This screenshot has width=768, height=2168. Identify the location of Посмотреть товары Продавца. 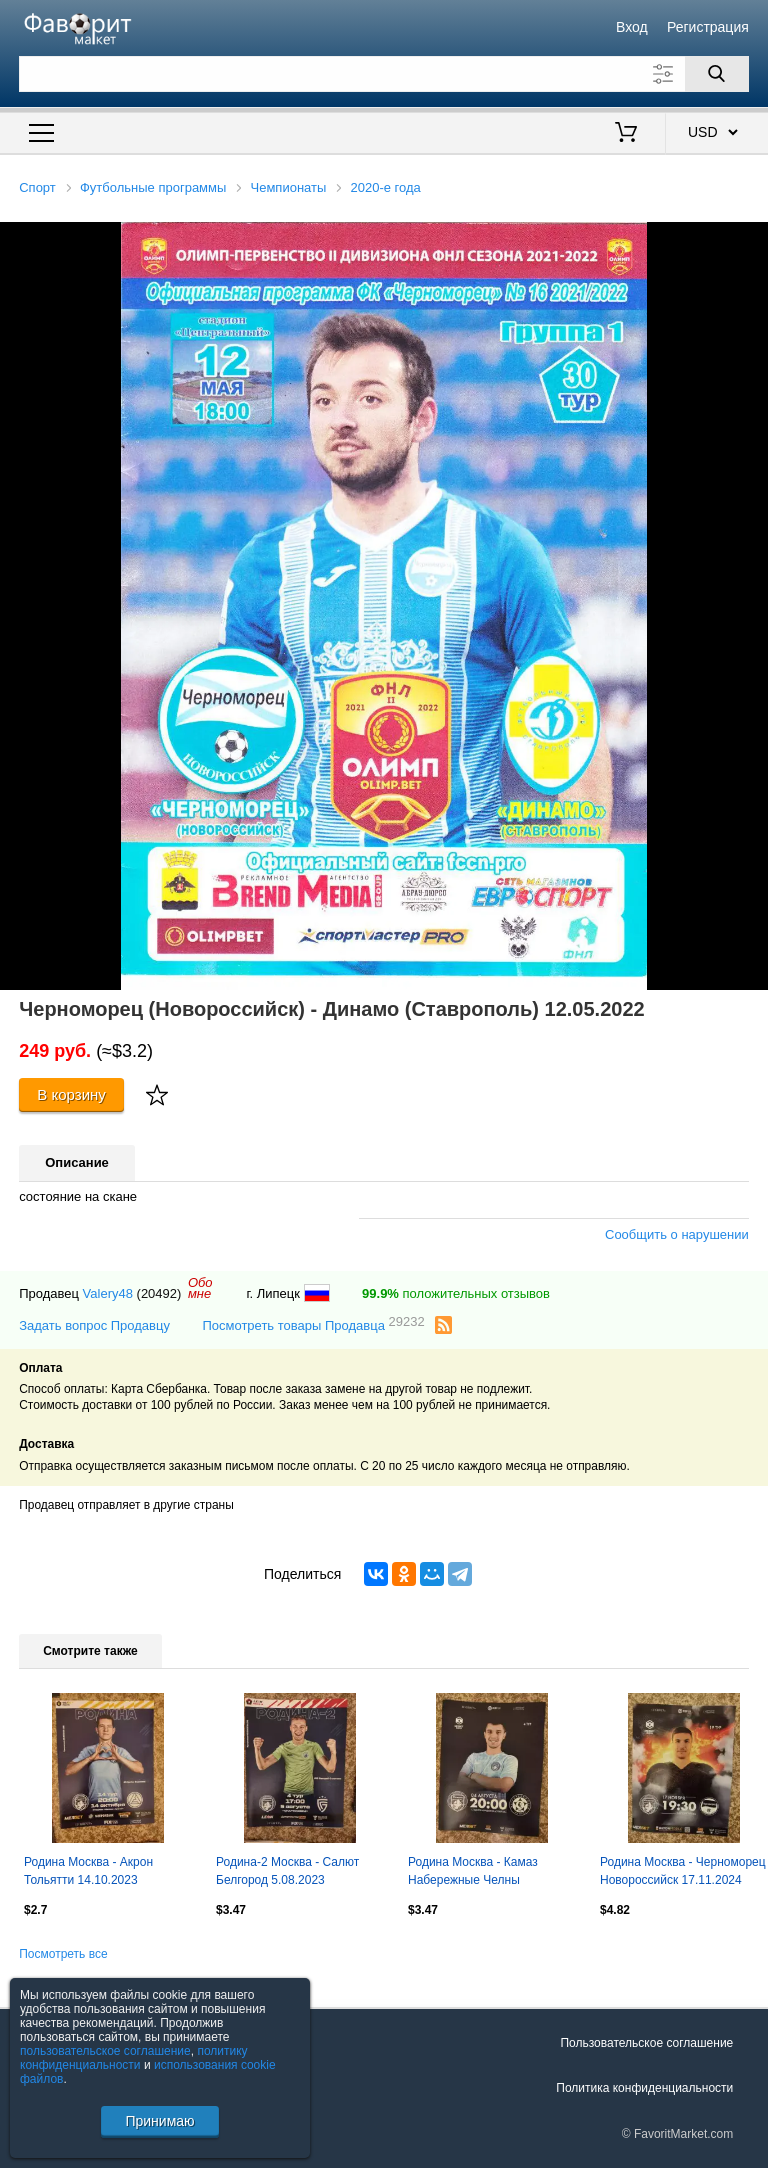
(313, 1324).